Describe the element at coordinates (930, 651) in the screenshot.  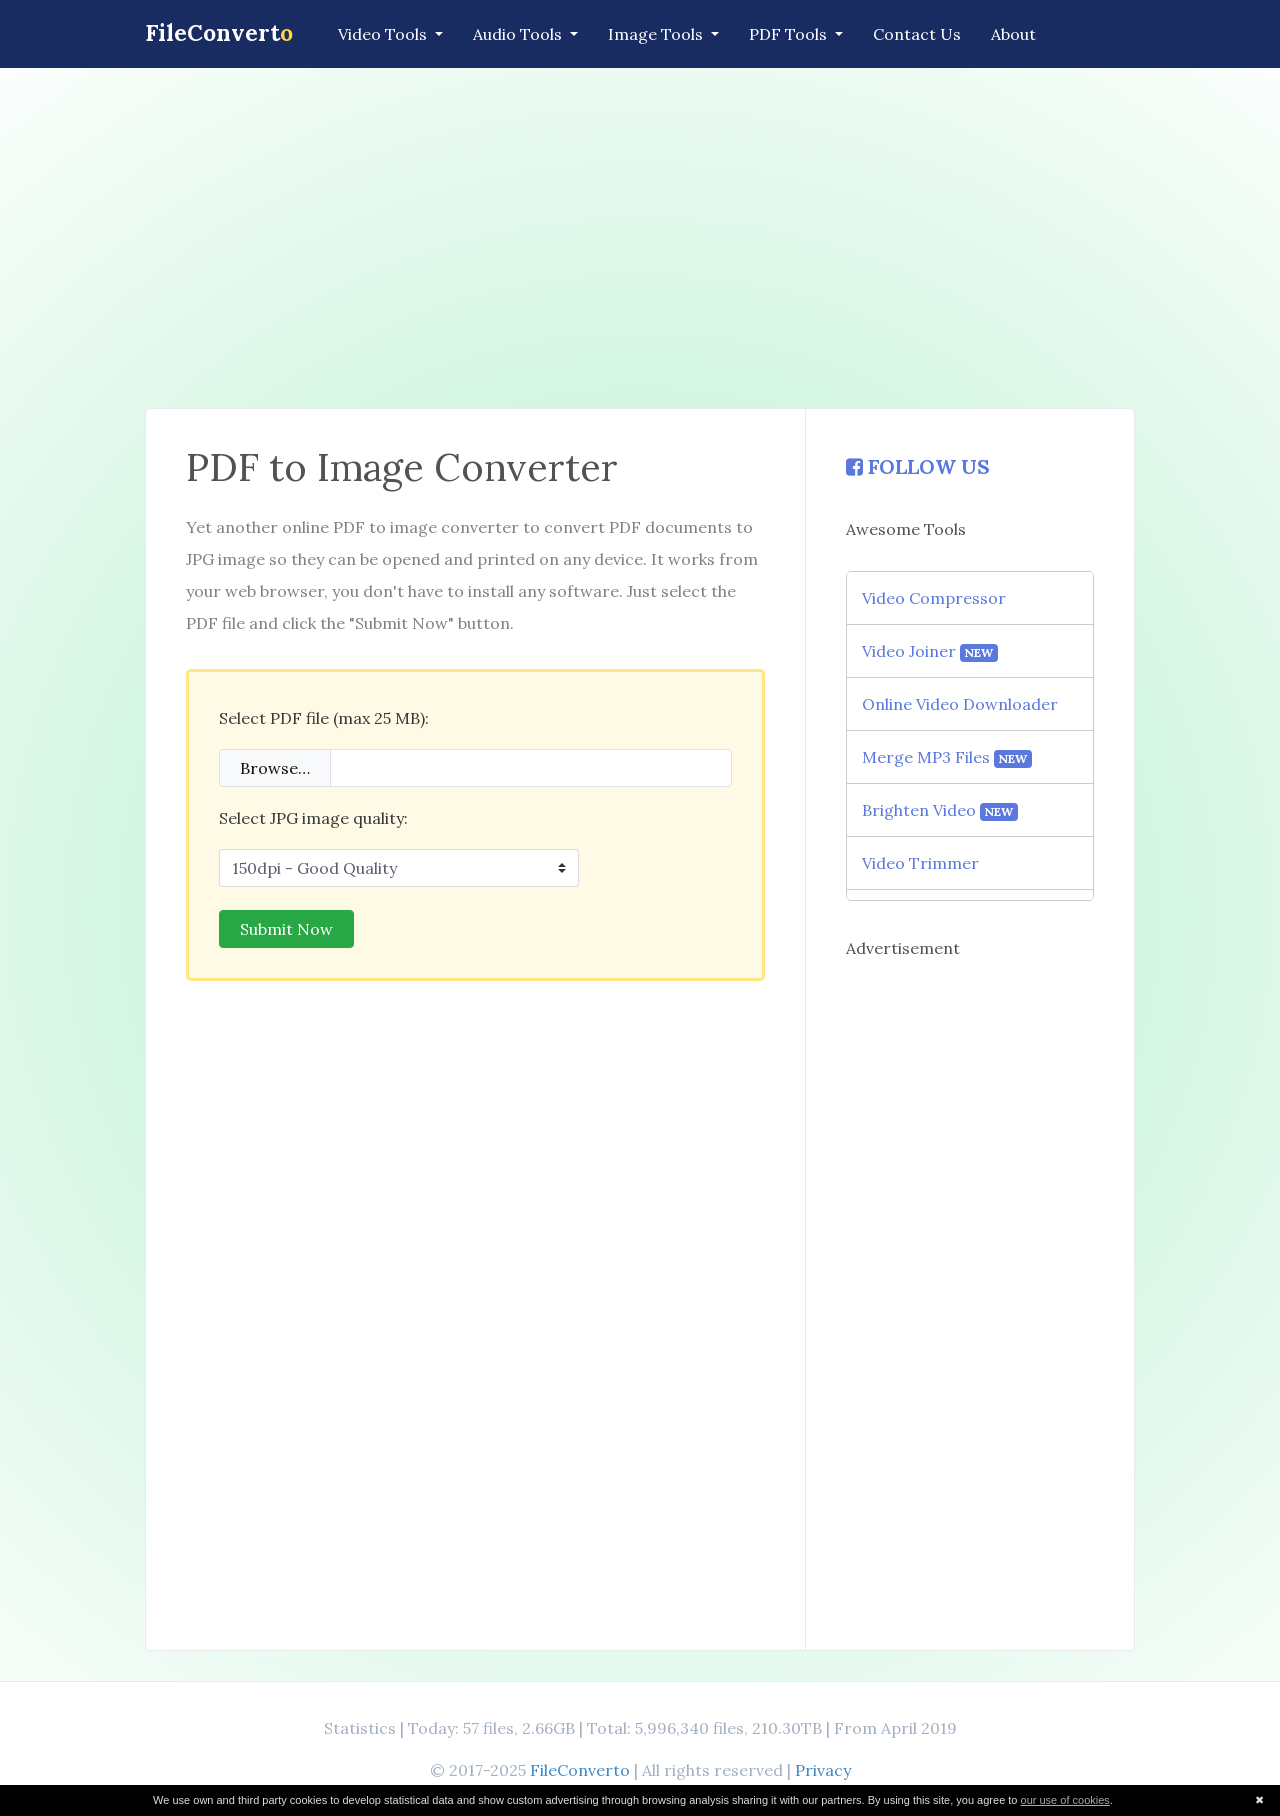
I see `Video Joiner` at that location.